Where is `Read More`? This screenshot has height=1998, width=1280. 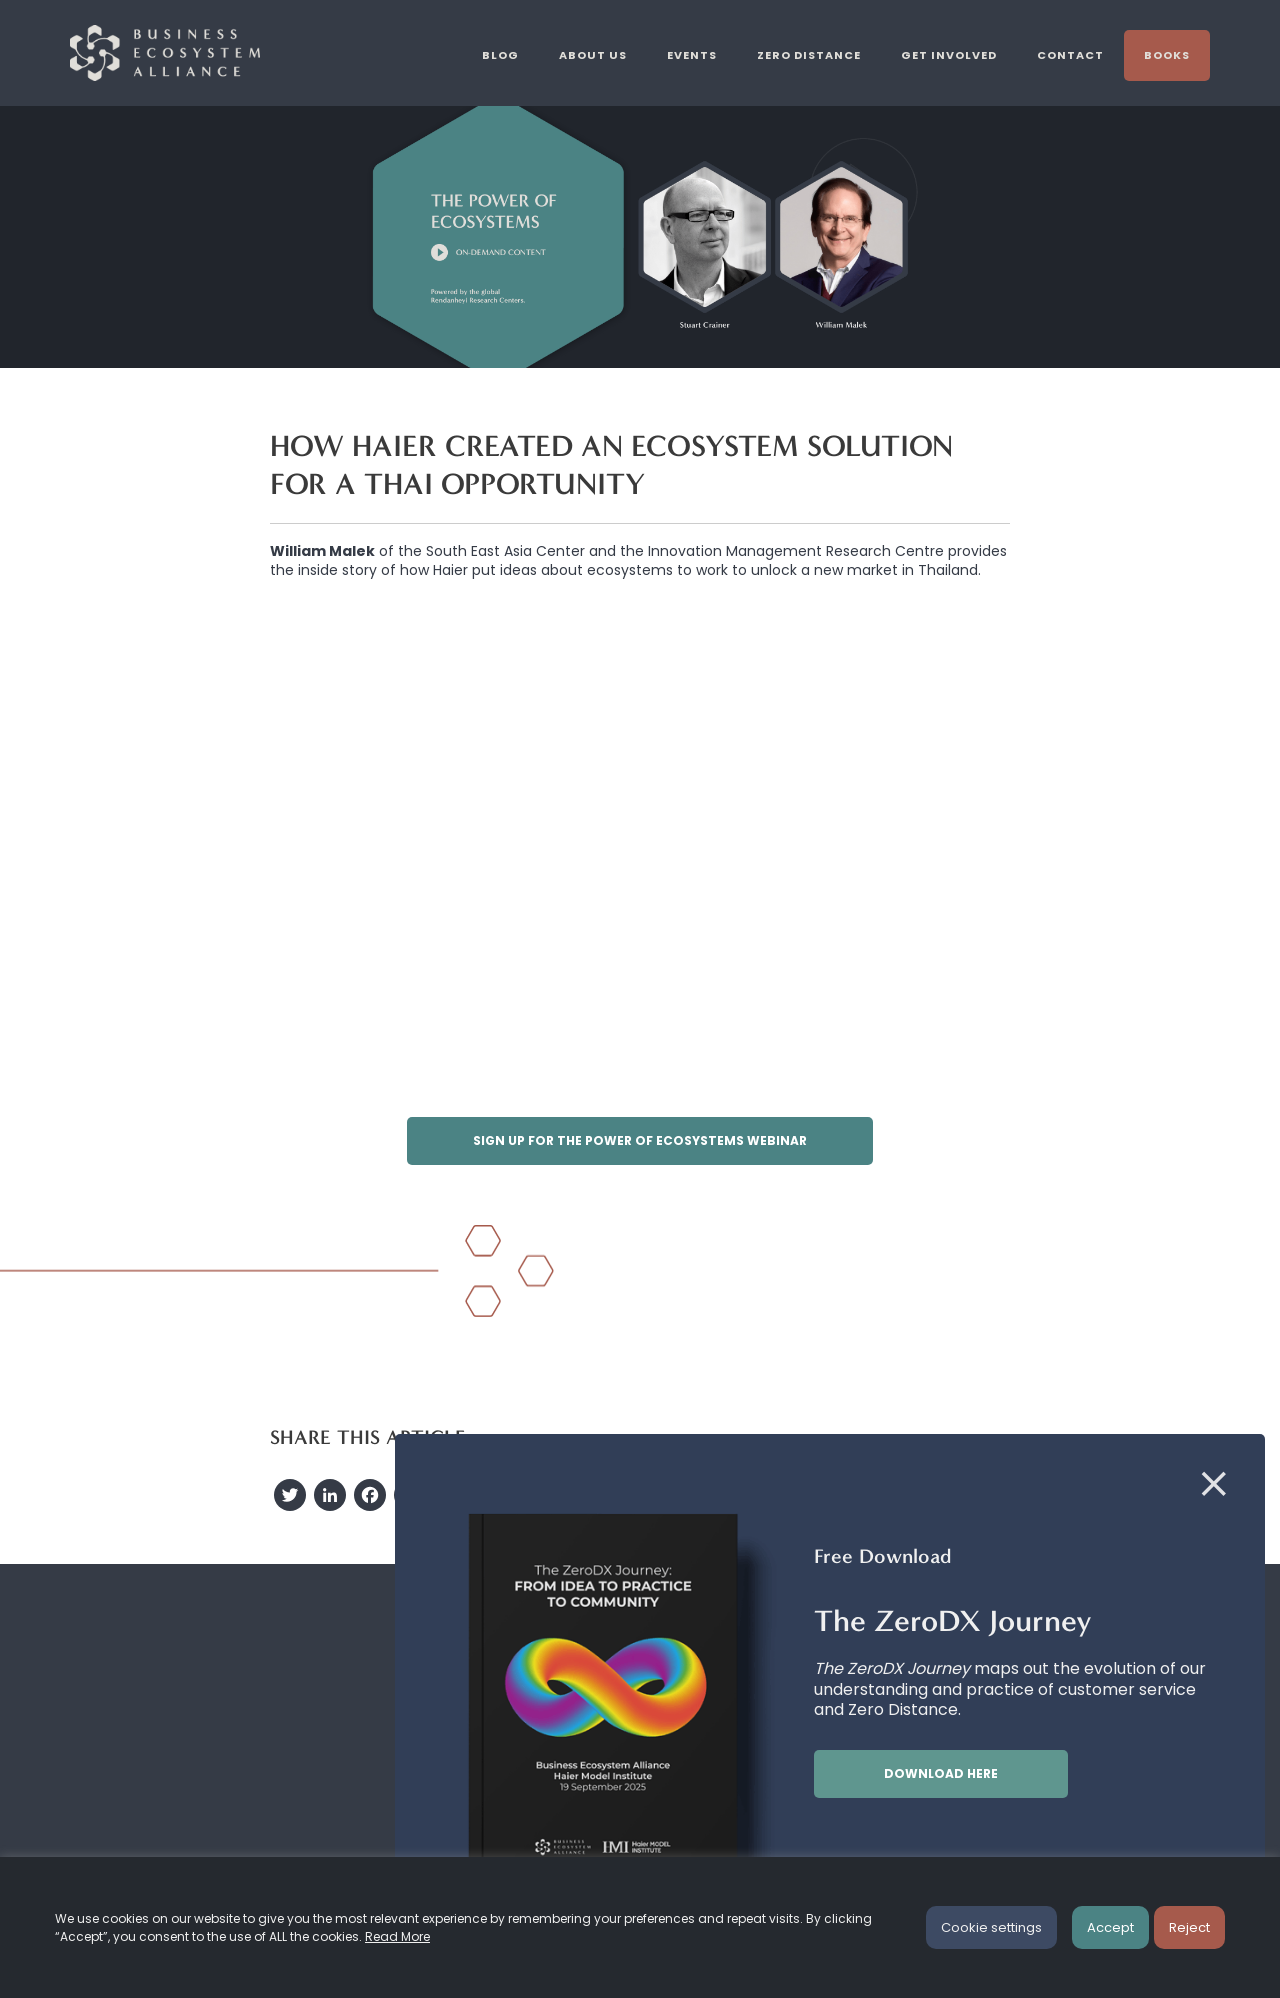
Read More is located at coordinates (397, 1936).